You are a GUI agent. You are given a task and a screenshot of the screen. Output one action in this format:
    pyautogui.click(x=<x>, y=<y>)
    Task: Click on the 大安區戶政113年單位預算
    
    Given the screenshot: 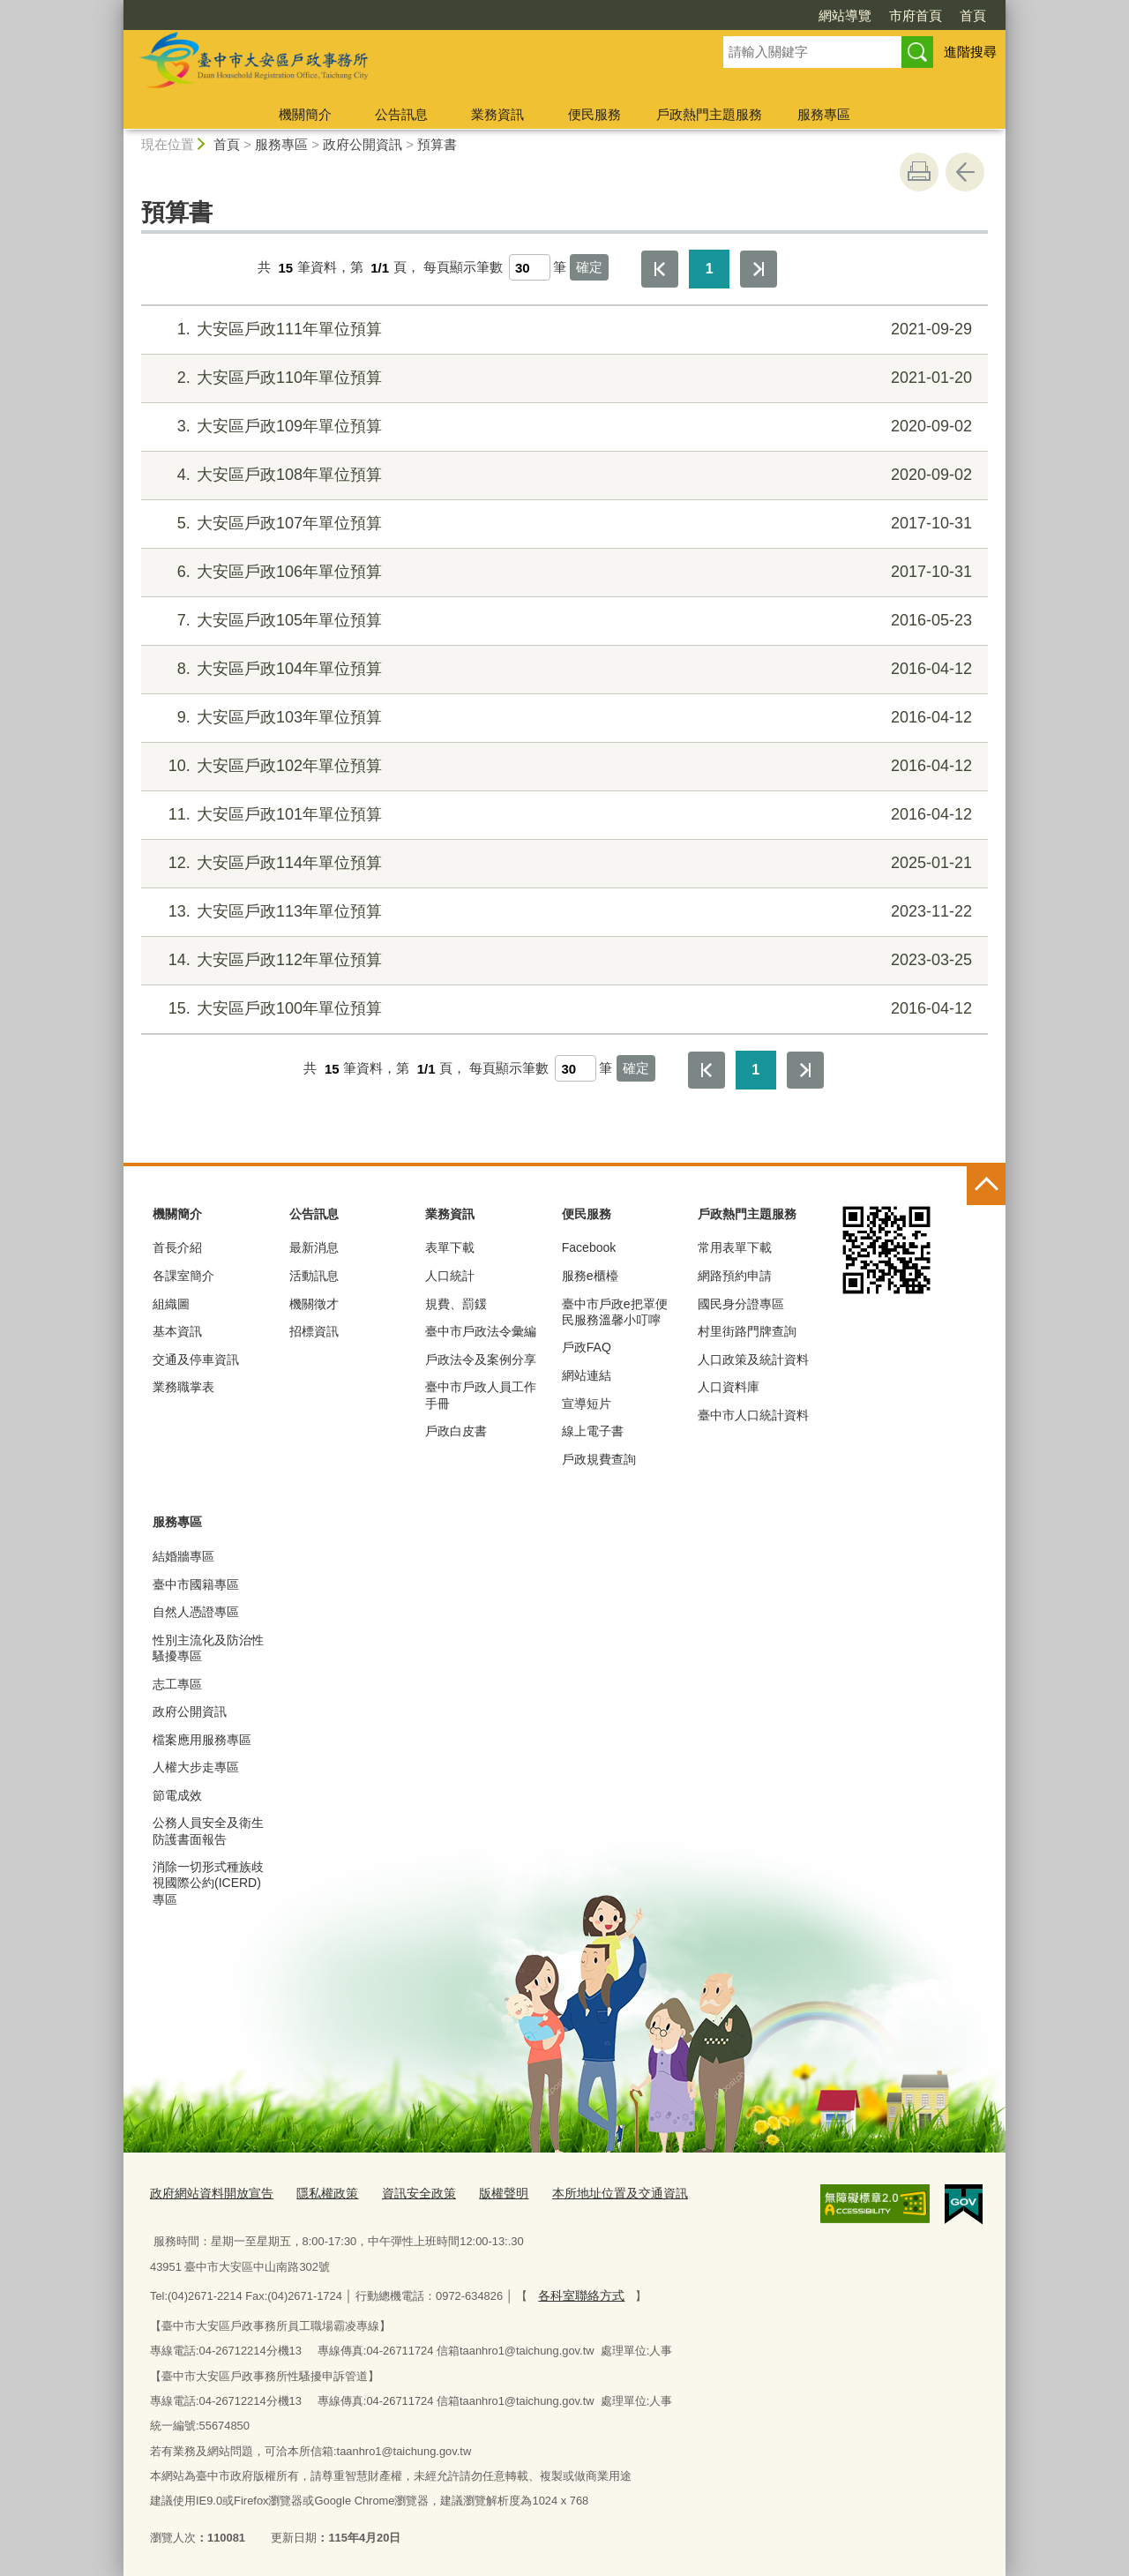 What is the action you would take?
    pyautogui.click(x=562, y=912)
    